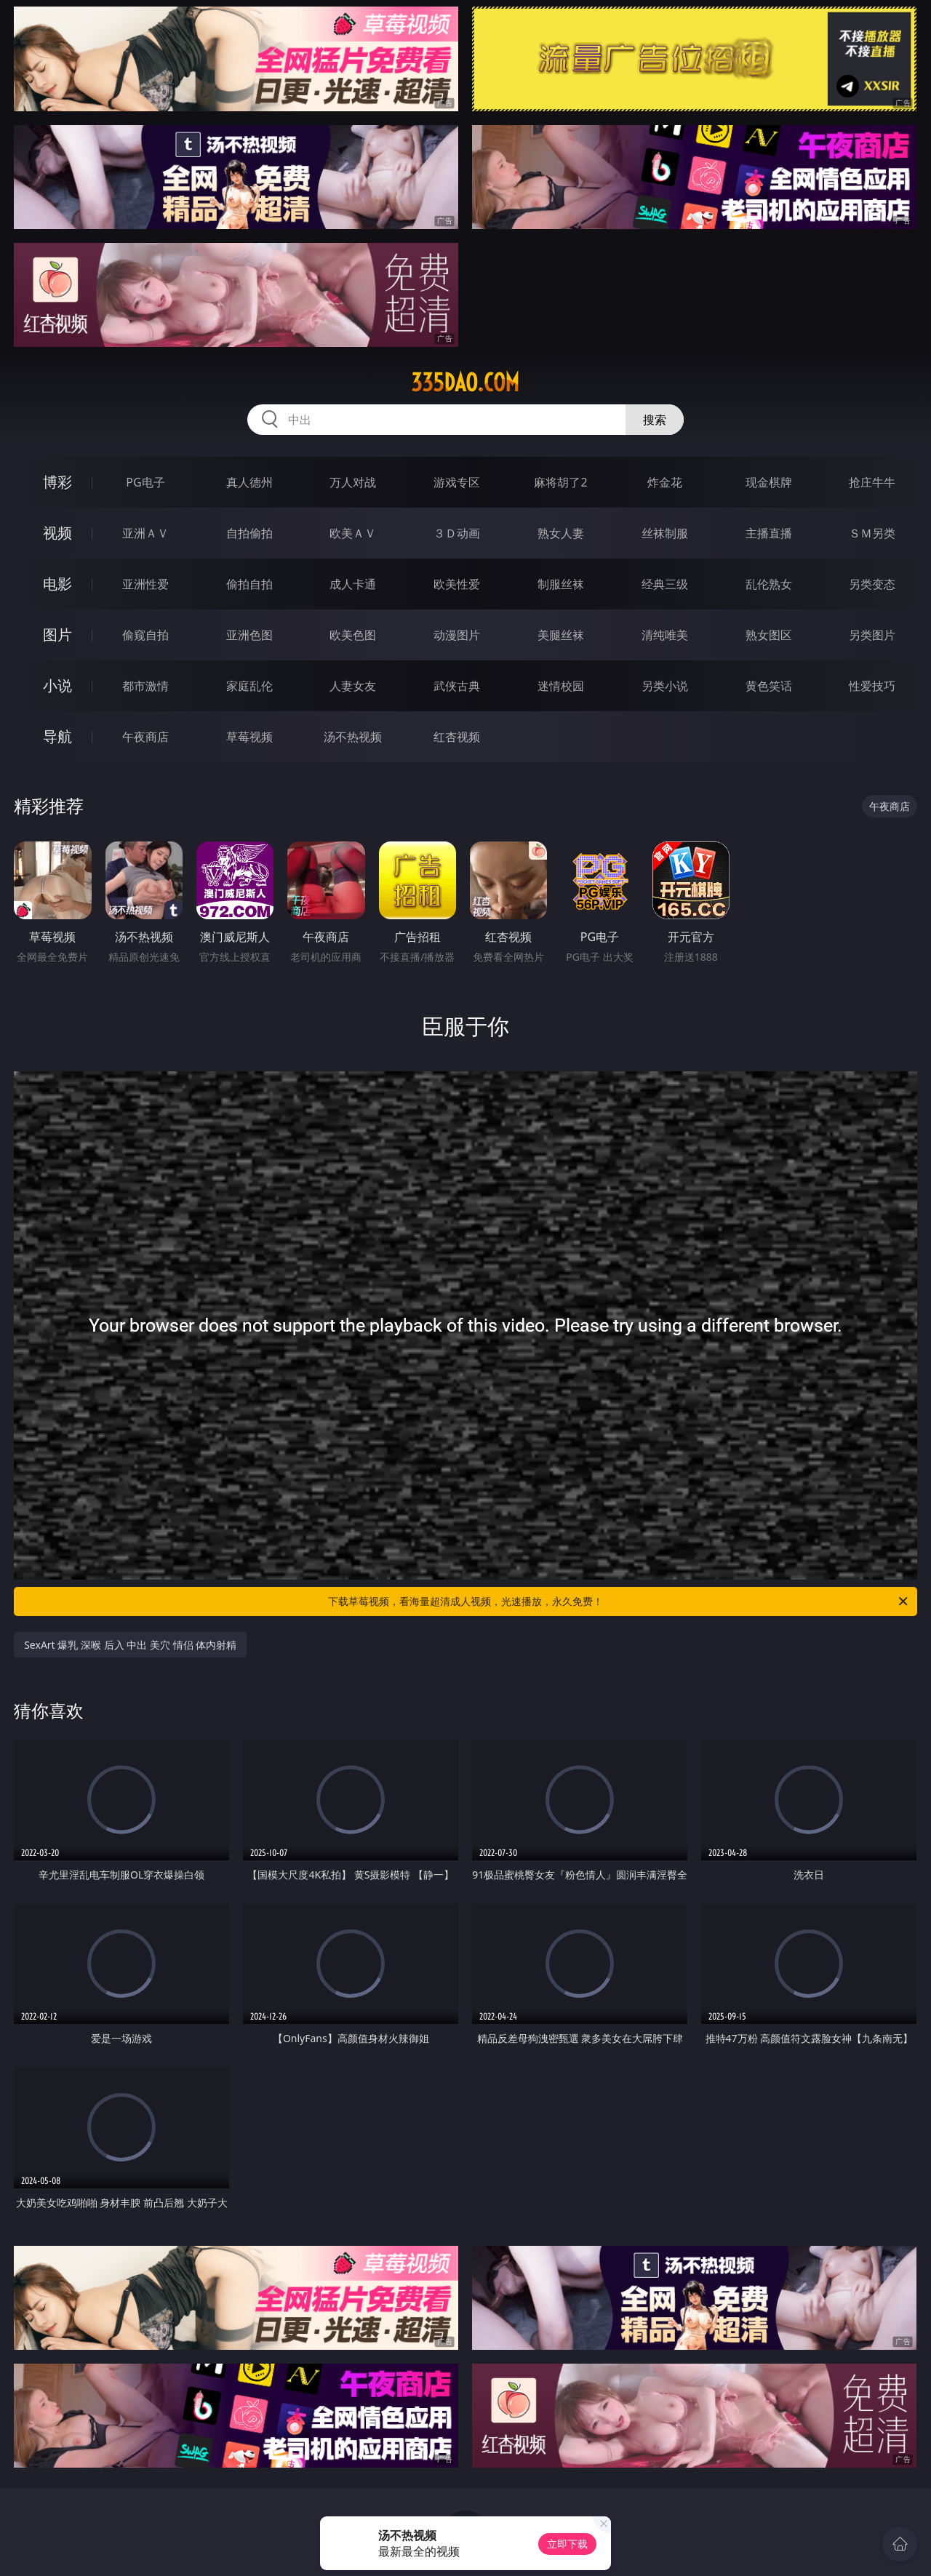 The image size is (931, 2576). Describe the element at coordinates (249, 584) in the screenshot. I see `偷拍自拍` at that location.